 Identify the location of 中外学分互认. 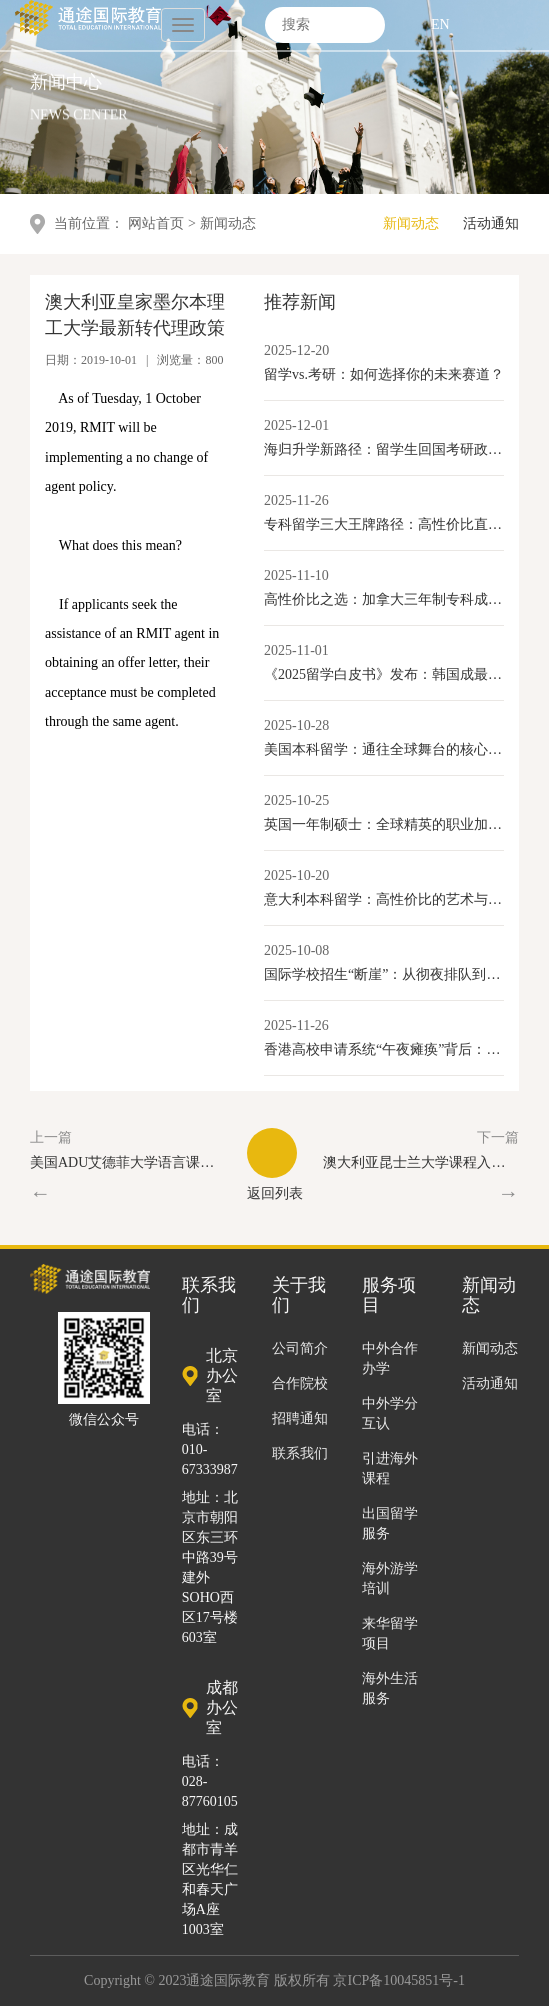
(390, 1413).